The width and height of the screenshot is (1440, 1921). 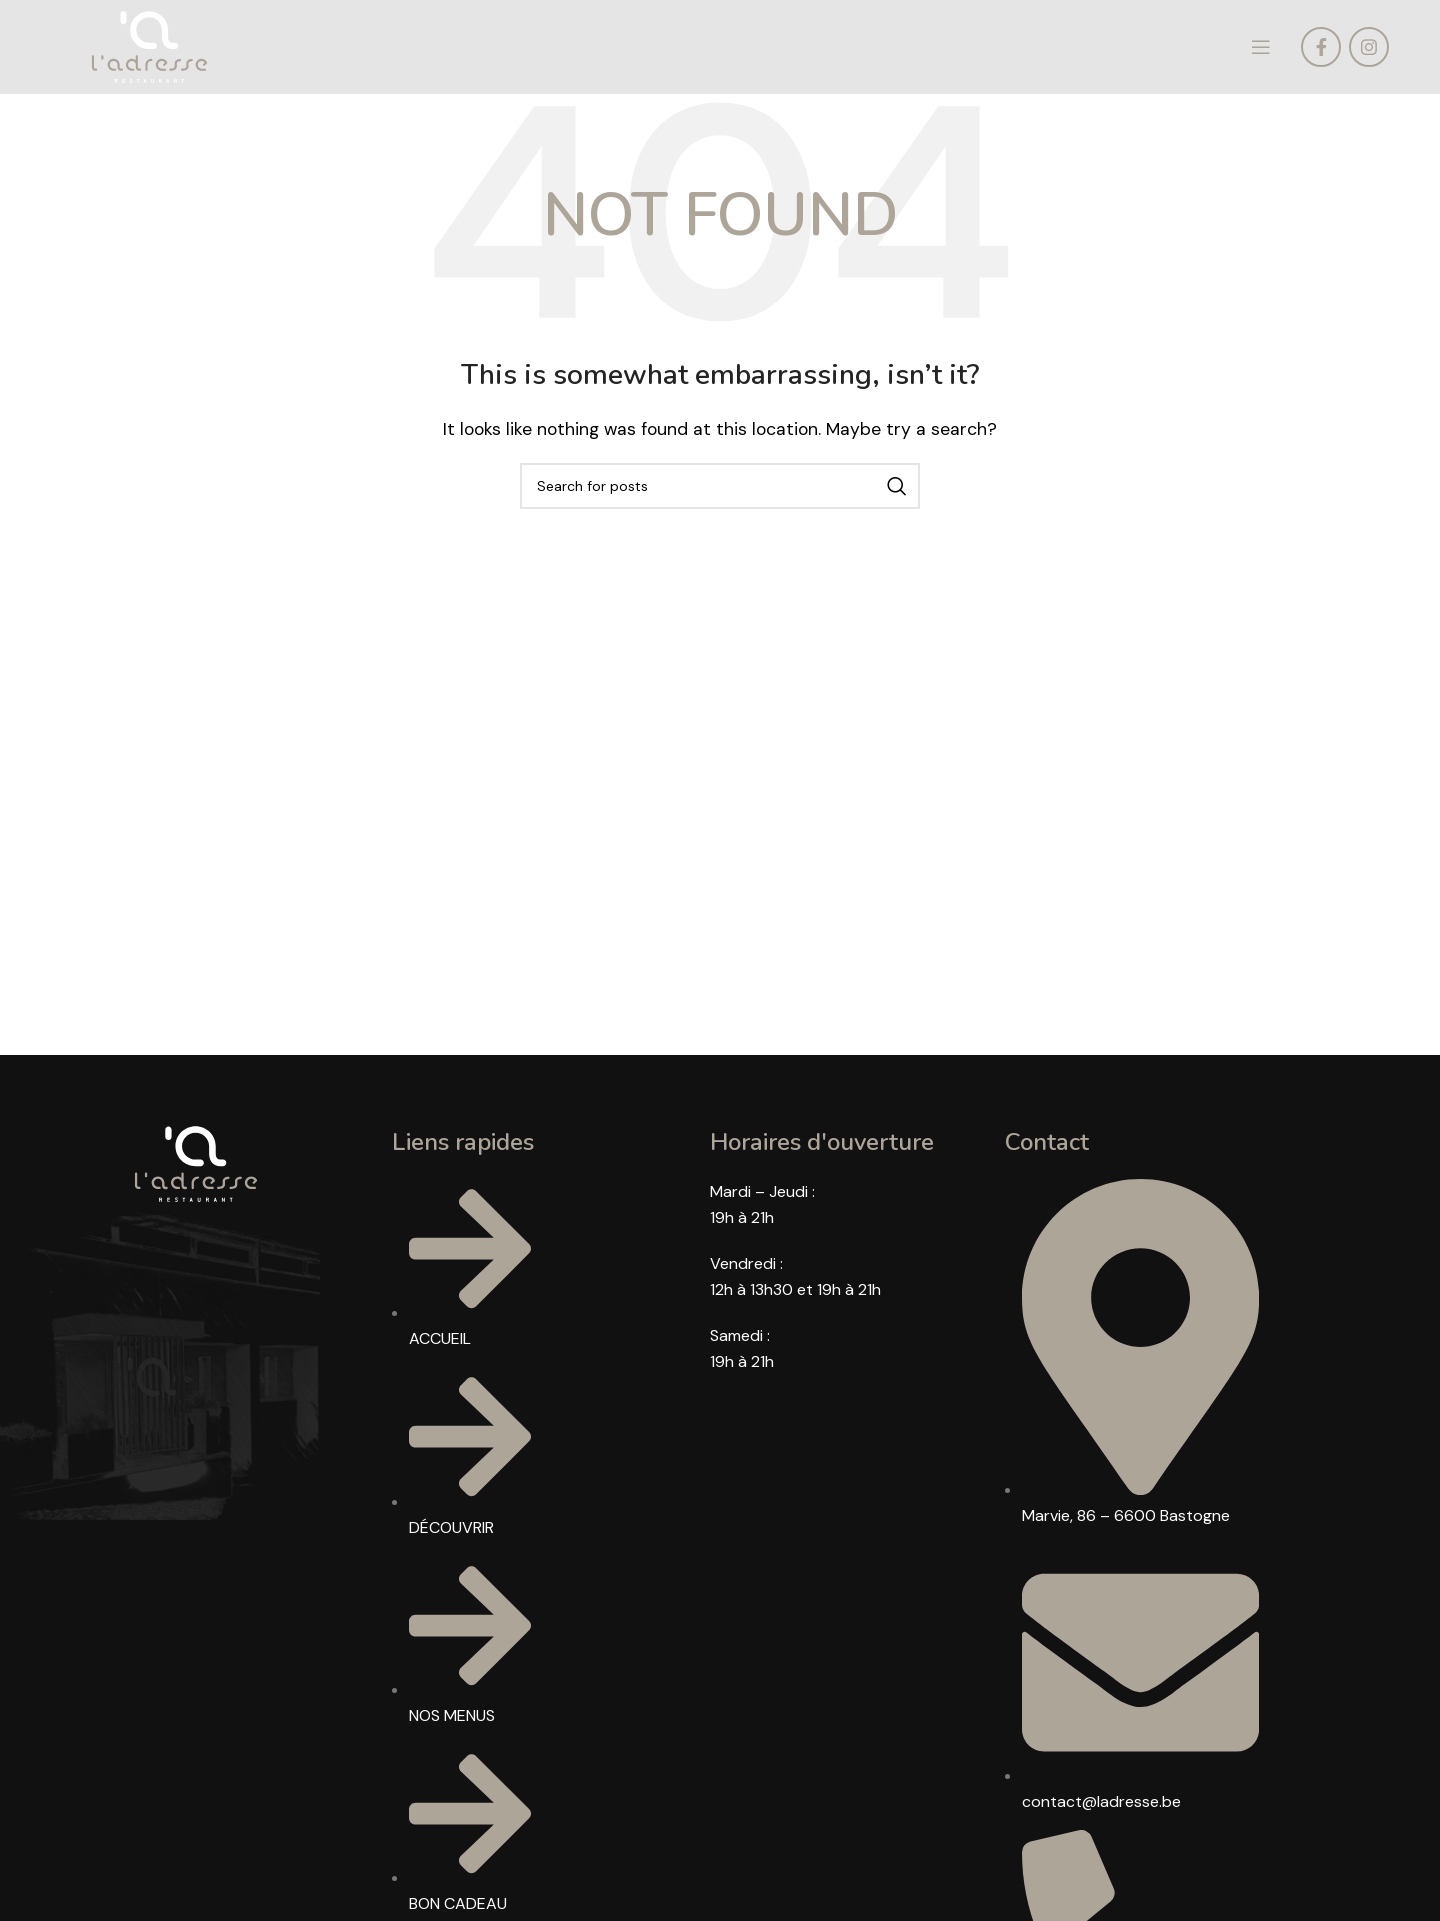 What do you see at coordinates (1321, 52) in the screenshot?
I see `[Facebook social link]` at bounding box center [1321, 52].